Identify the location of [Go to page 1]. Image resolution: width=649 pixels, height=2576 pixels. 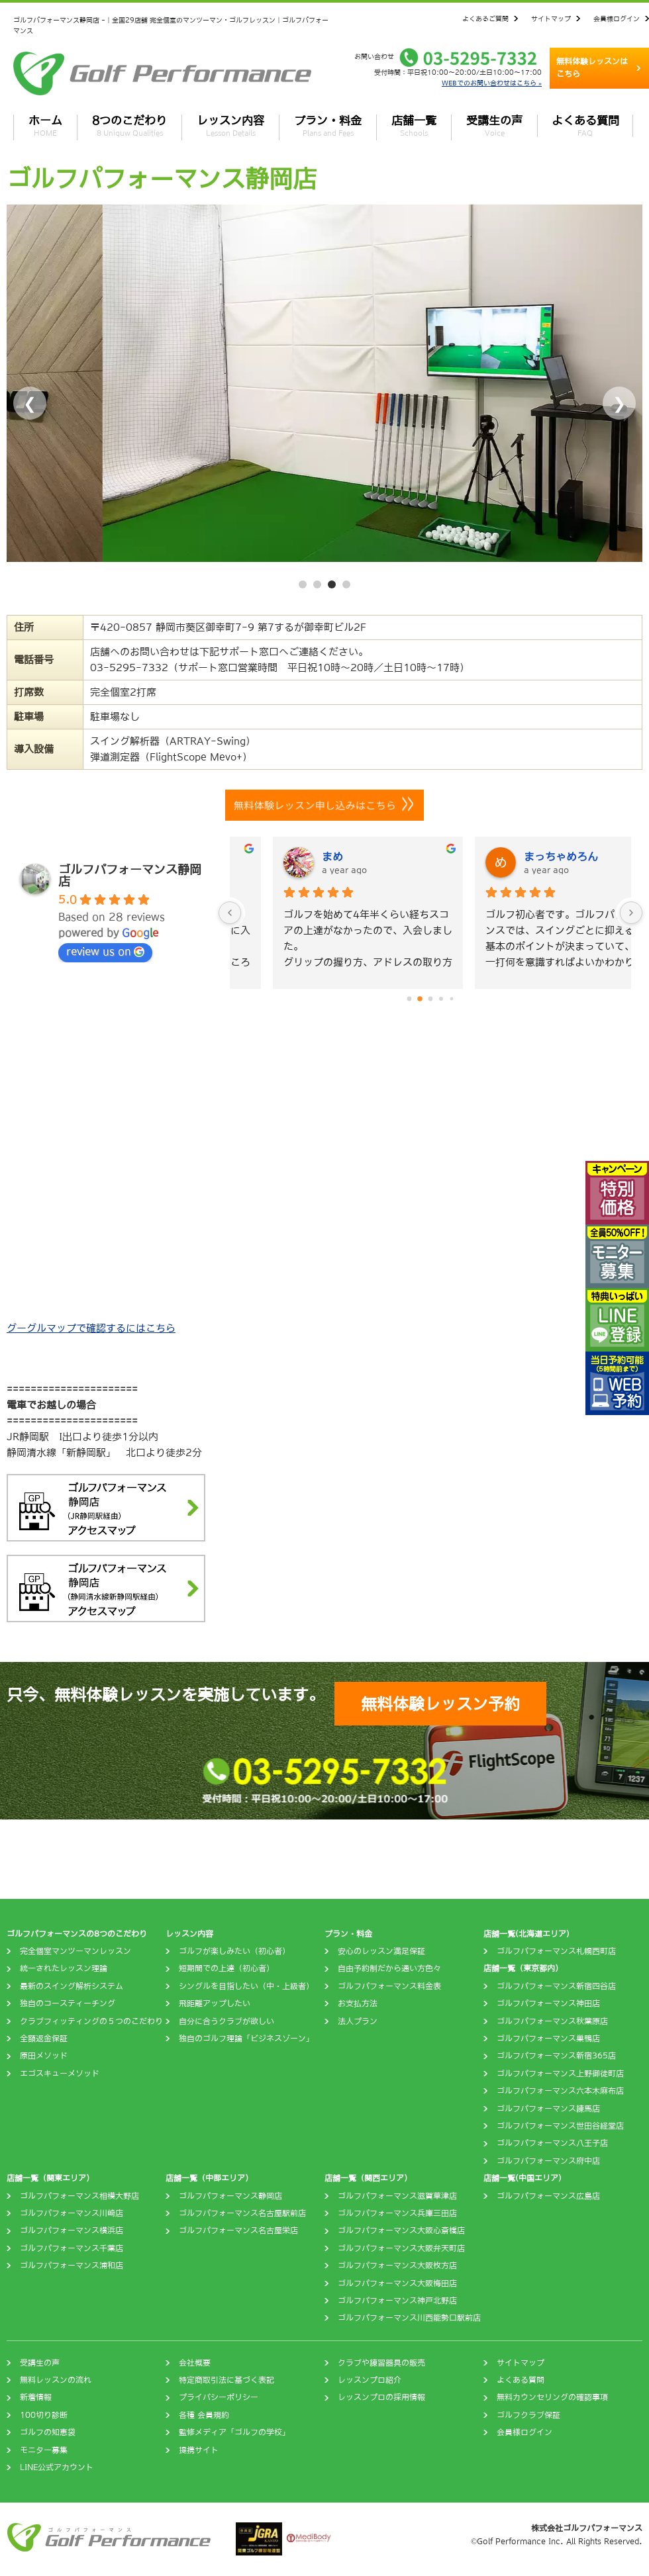
(420, 999).